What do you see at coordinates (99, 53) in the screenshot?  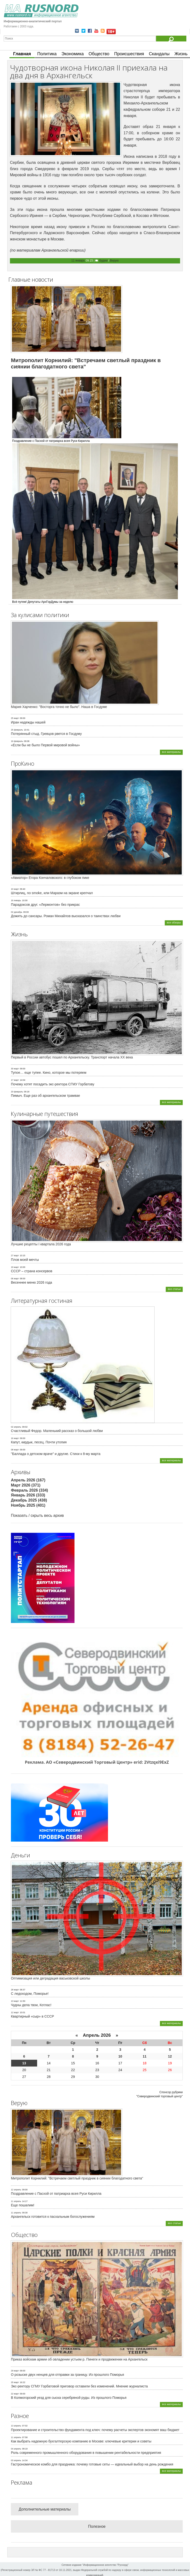 I see `Общество` at bounding box center [99, 53].